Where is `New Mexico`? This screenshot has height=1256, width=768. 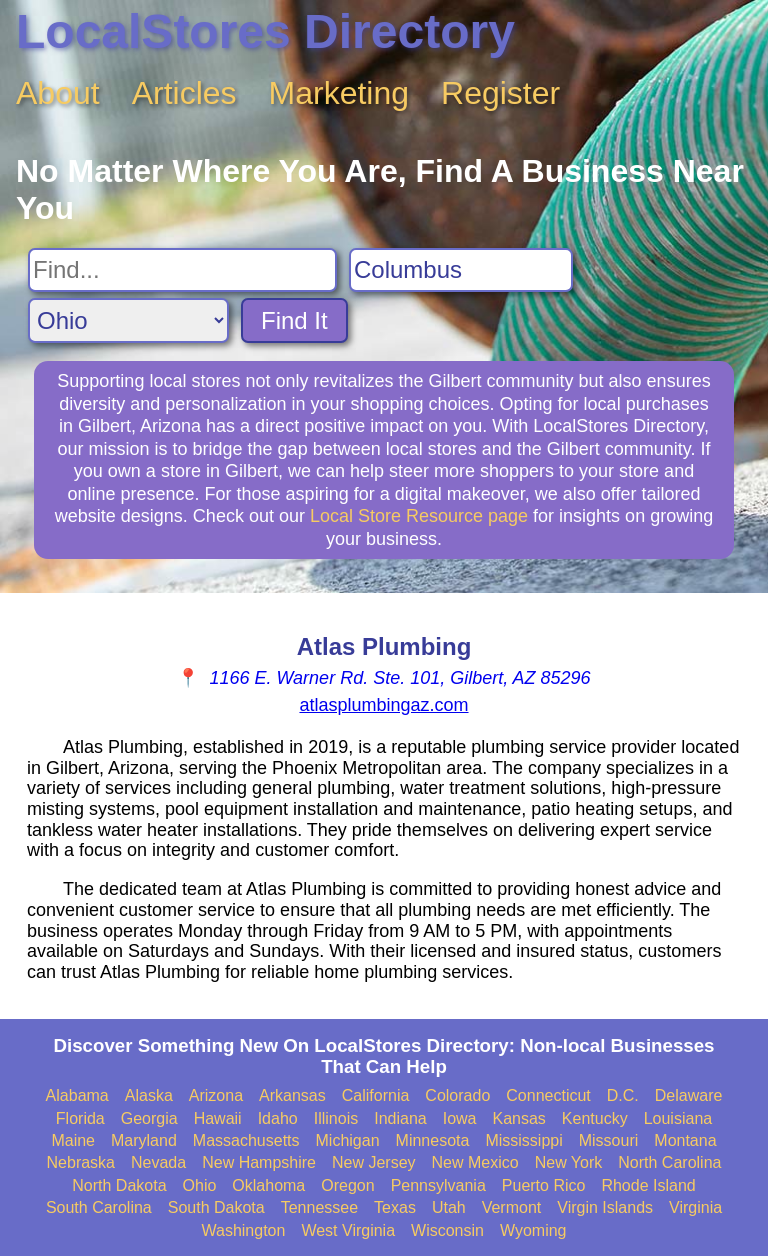 New Mexico is located at coordinates (475, 1162).